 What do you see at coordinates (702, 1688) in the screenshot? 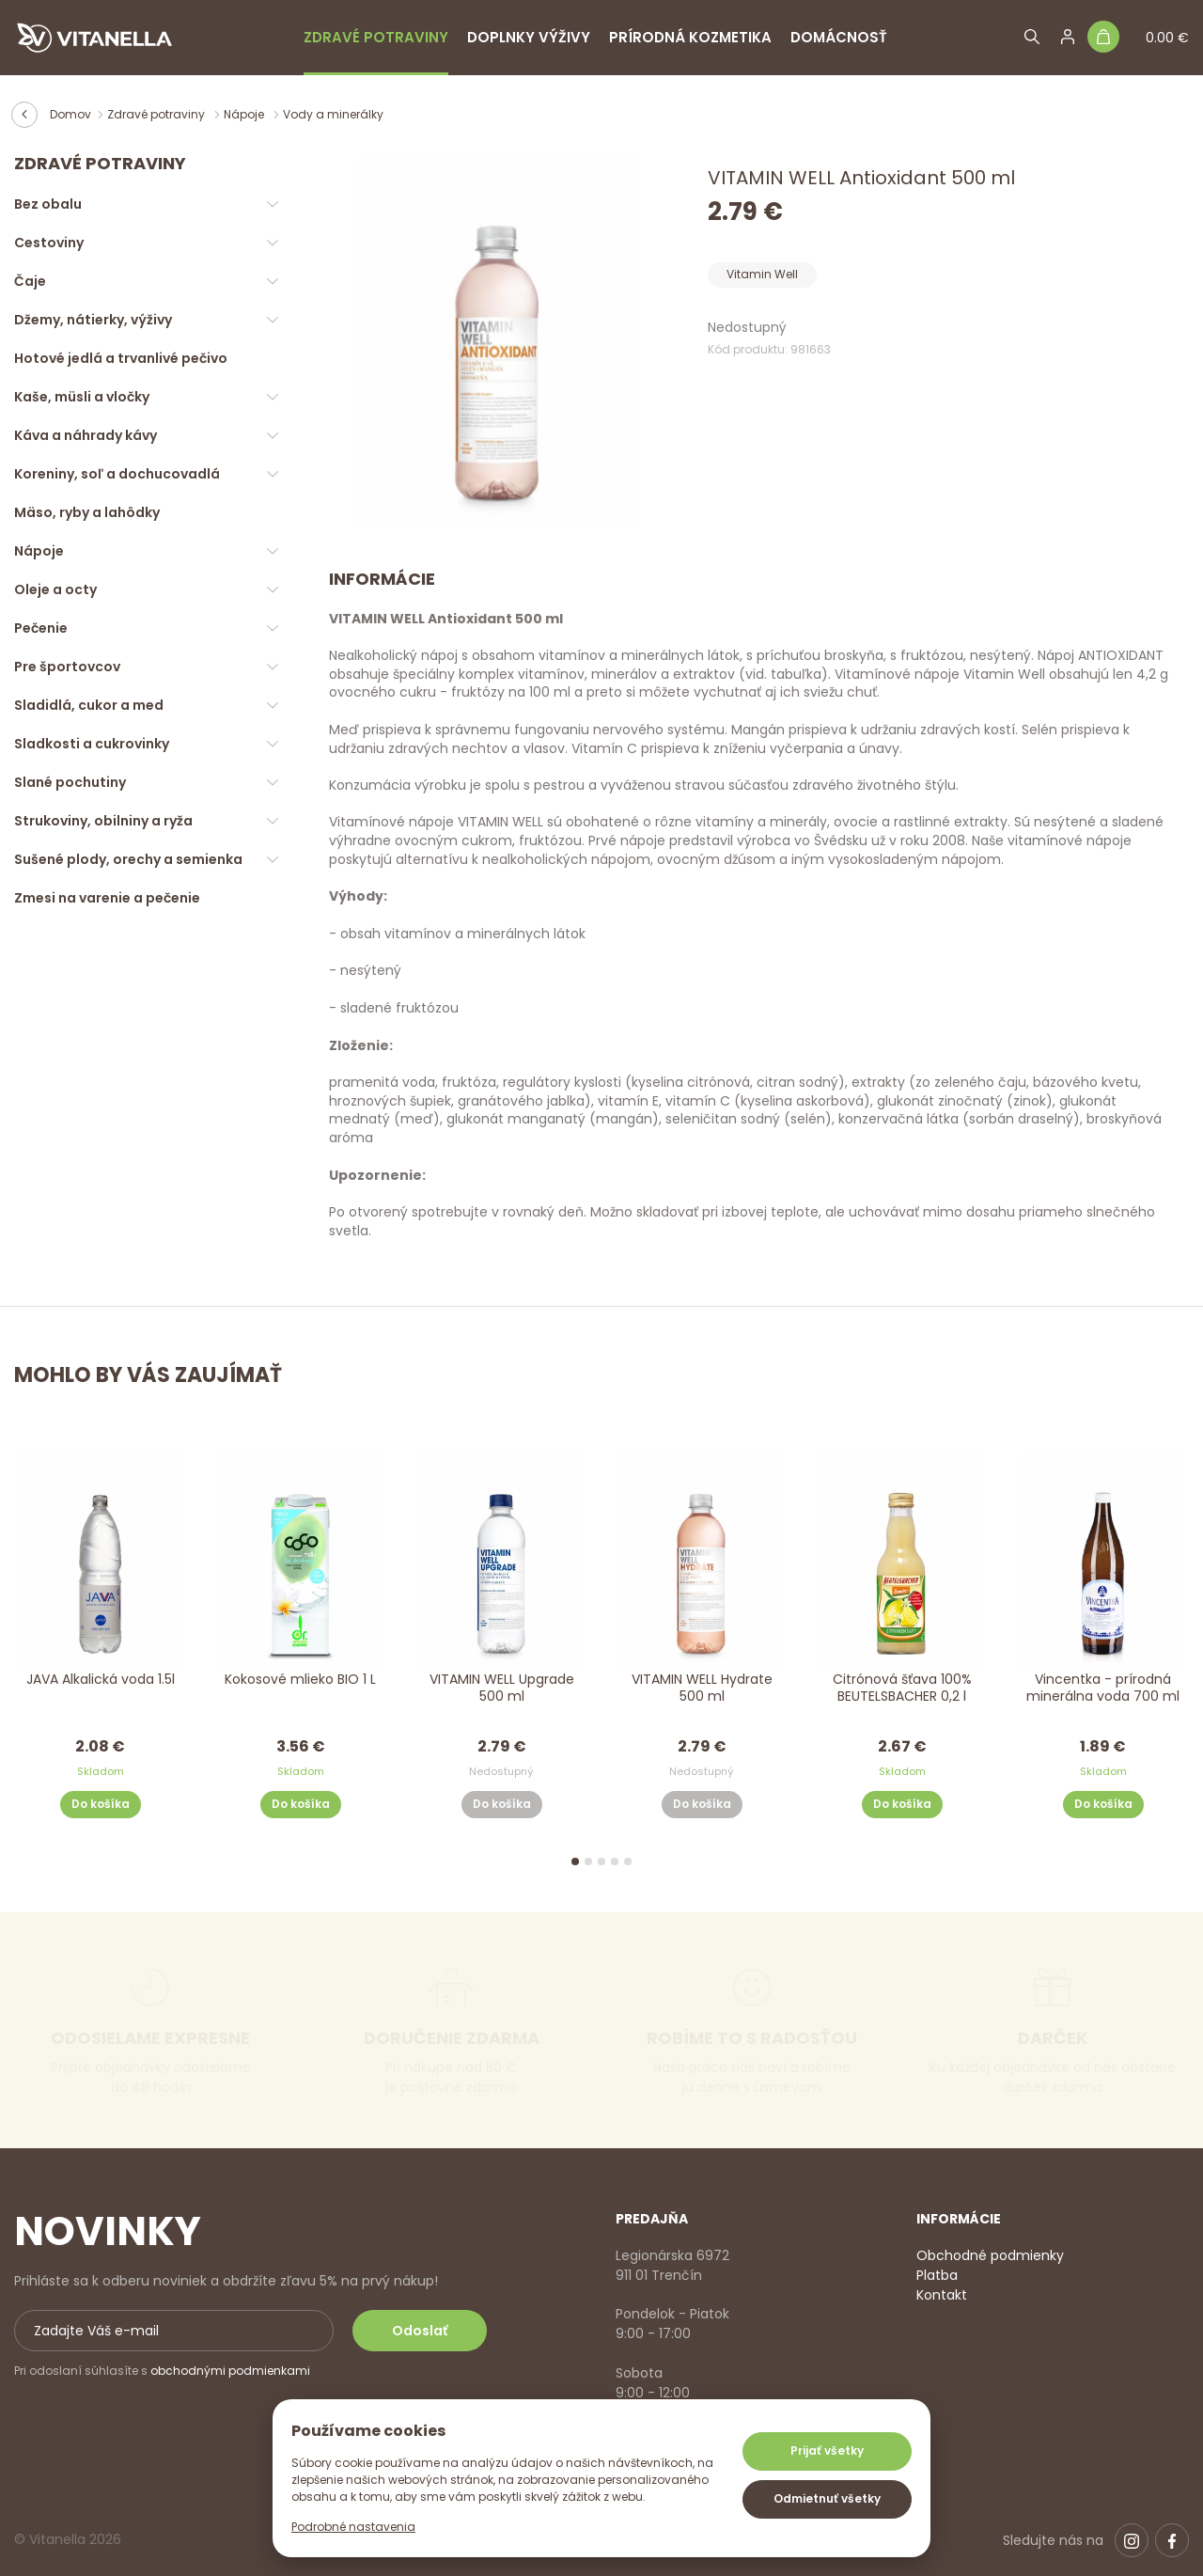
I see `VITAMIN WELL Hydrate 500 ml` at bounding box center [702, 1688].